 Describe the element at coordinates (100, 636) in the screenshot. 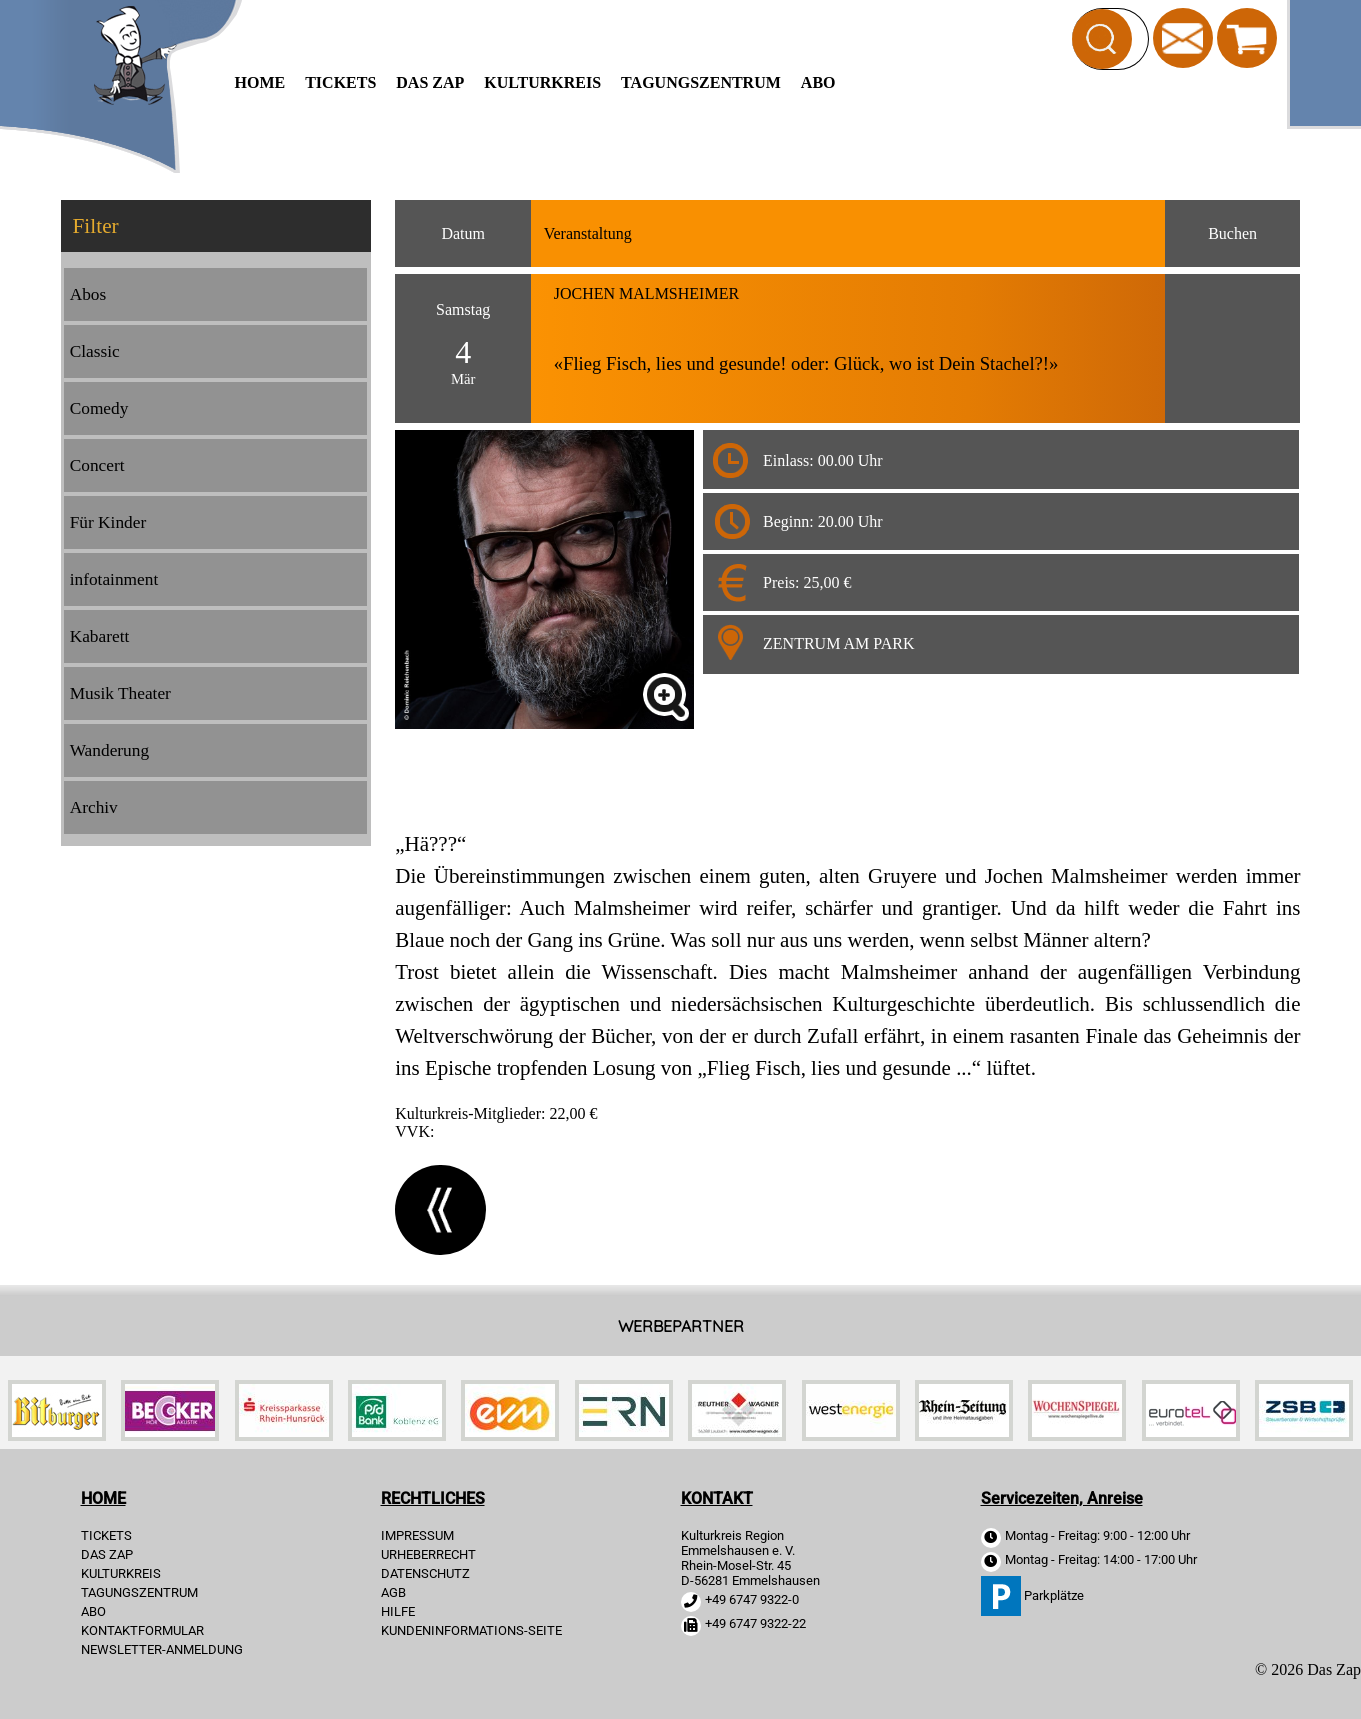

I see `Kabarett` at that location.